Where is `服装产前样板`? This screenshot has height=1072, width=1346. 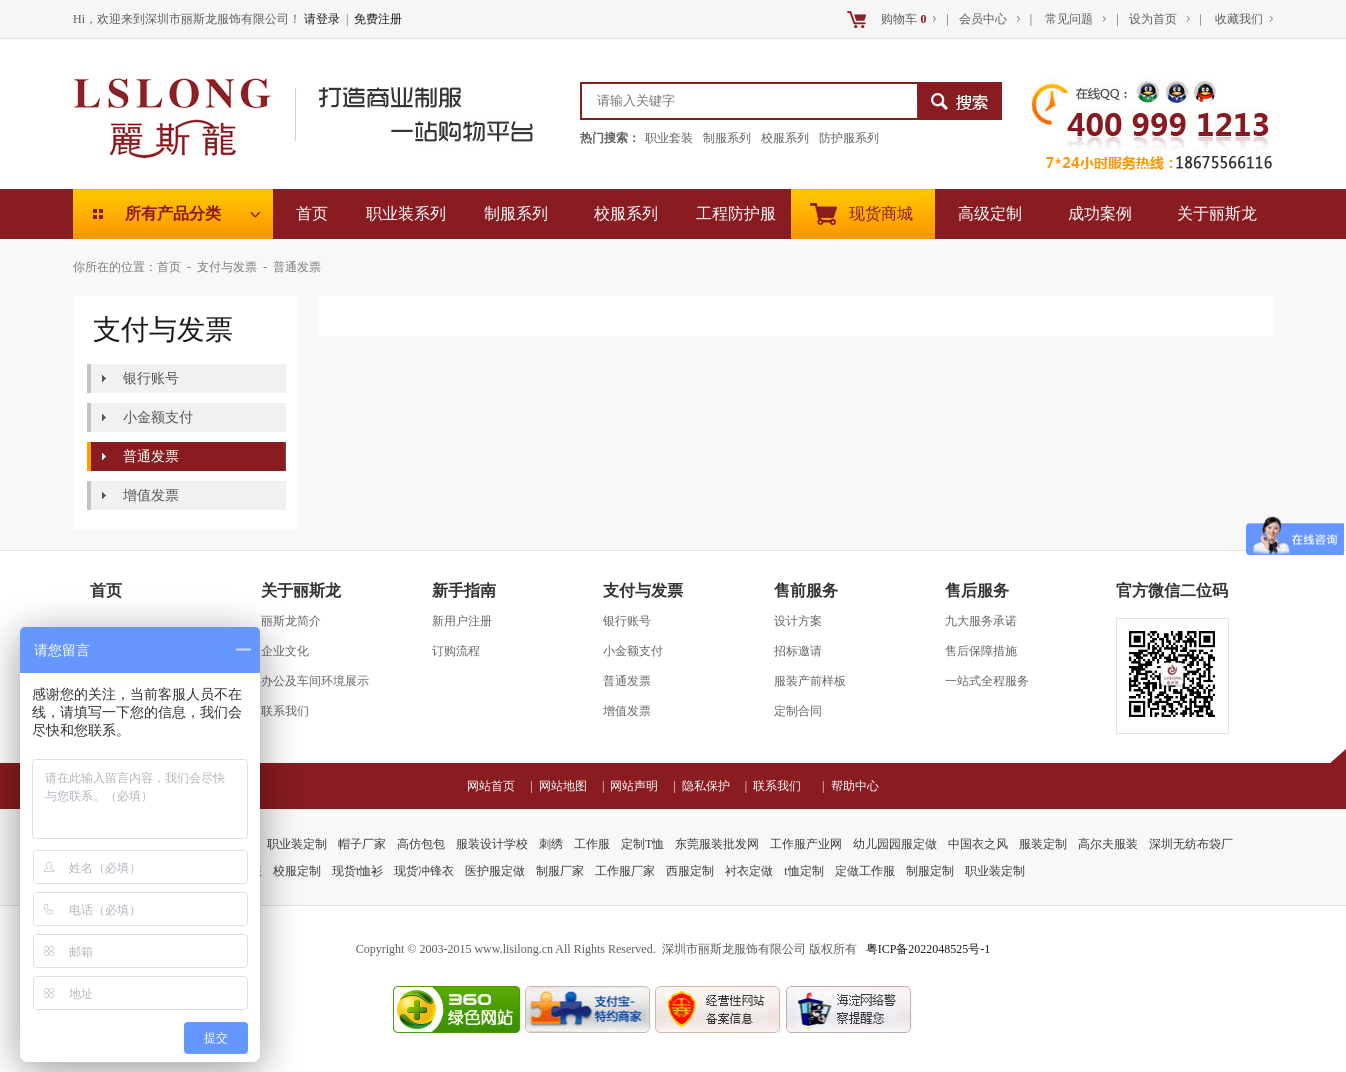
服装产前样板 is located at coordinates (810, 681).